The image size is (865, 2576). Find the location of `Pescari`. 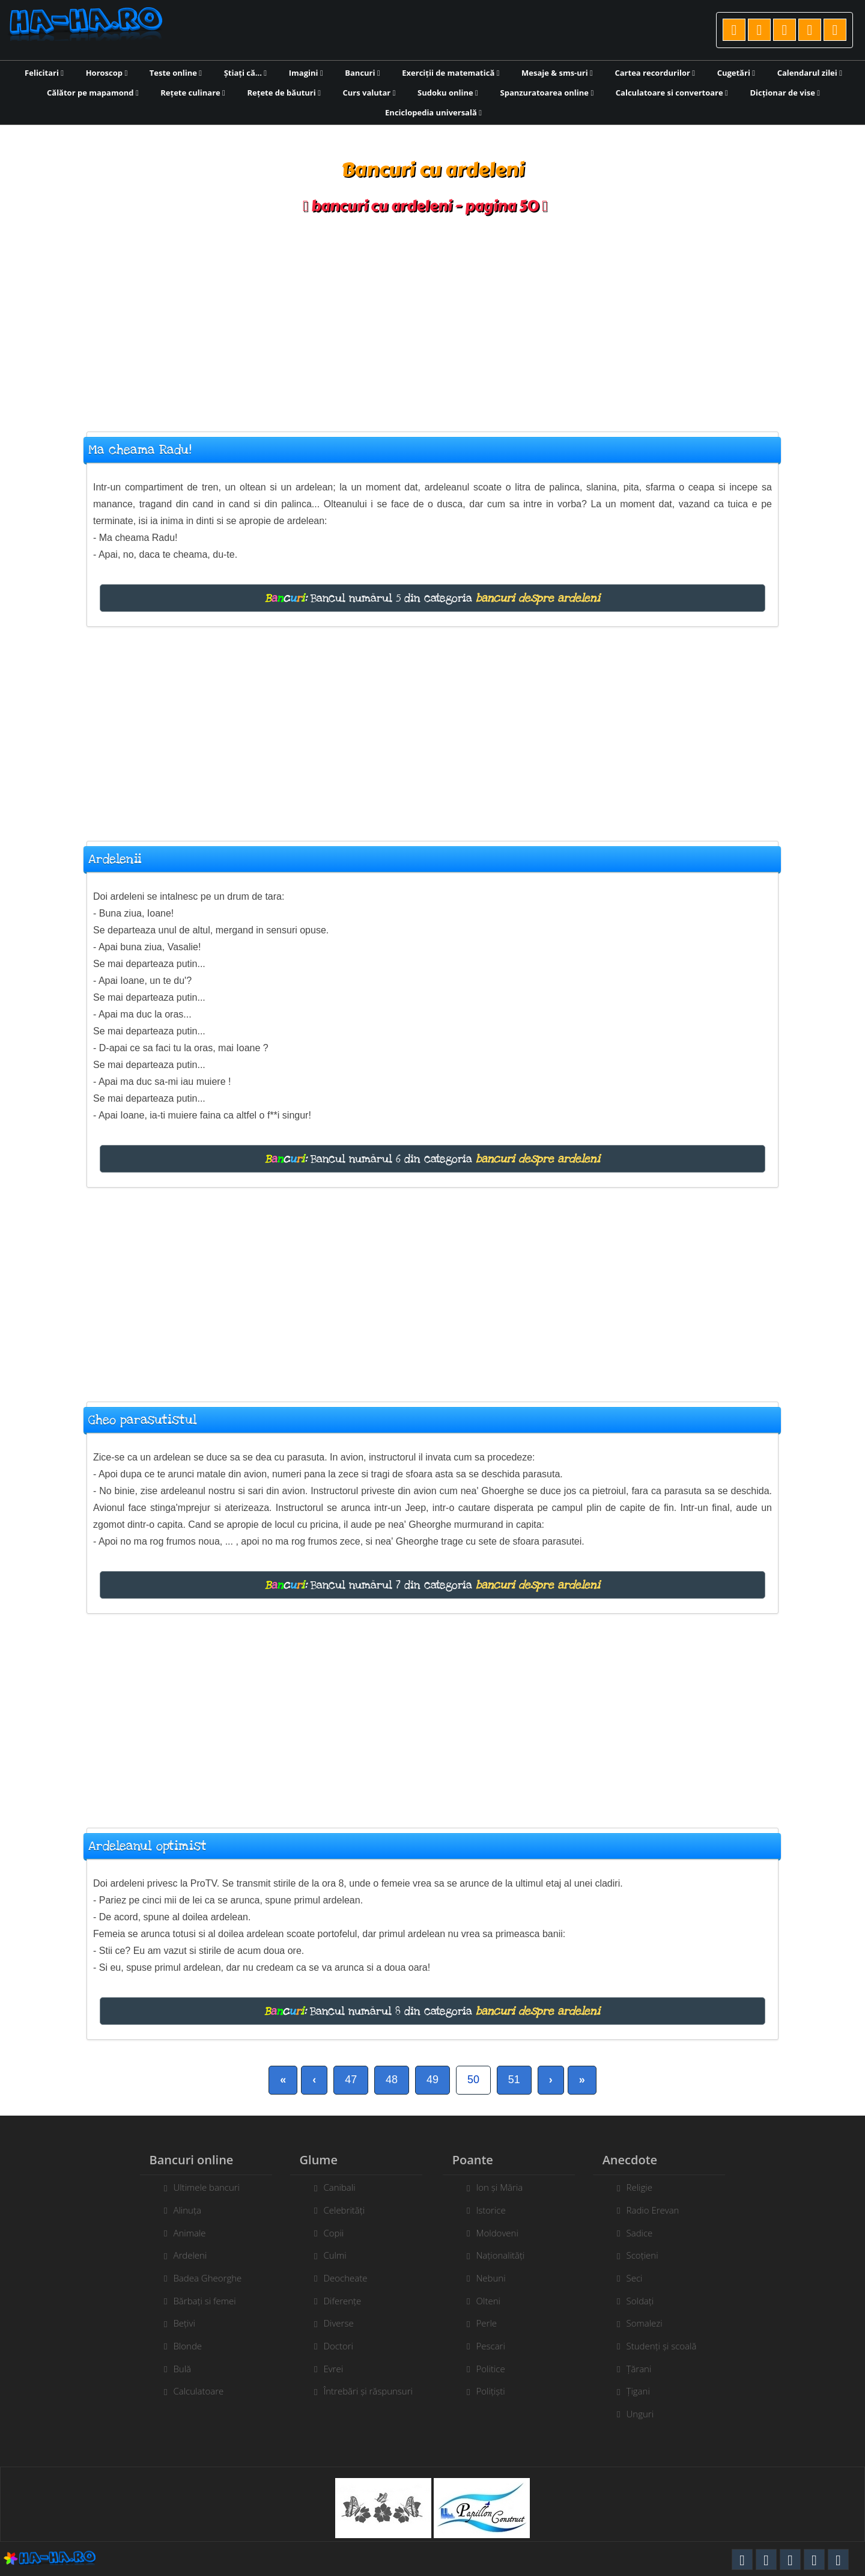

Pescari is located at coordinates (498, 2346).